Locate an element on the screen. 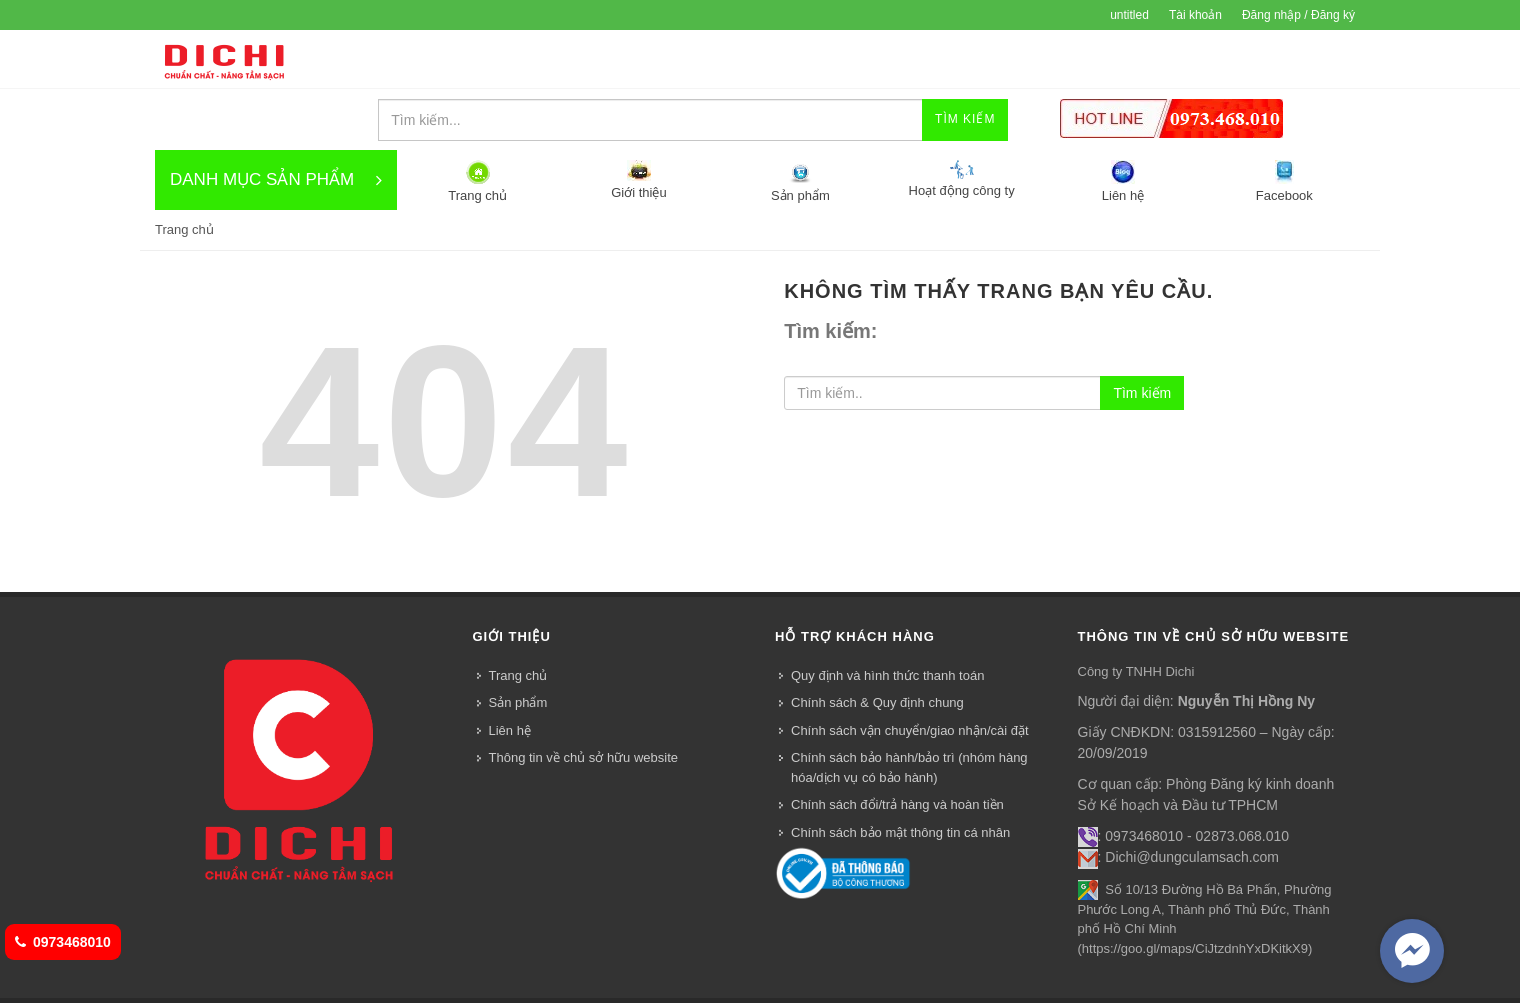 This screenshot has width=1520, height=1003. Chính sách vận chuyển/giao nhận/cài đặt is located at coordinates (910, 670).